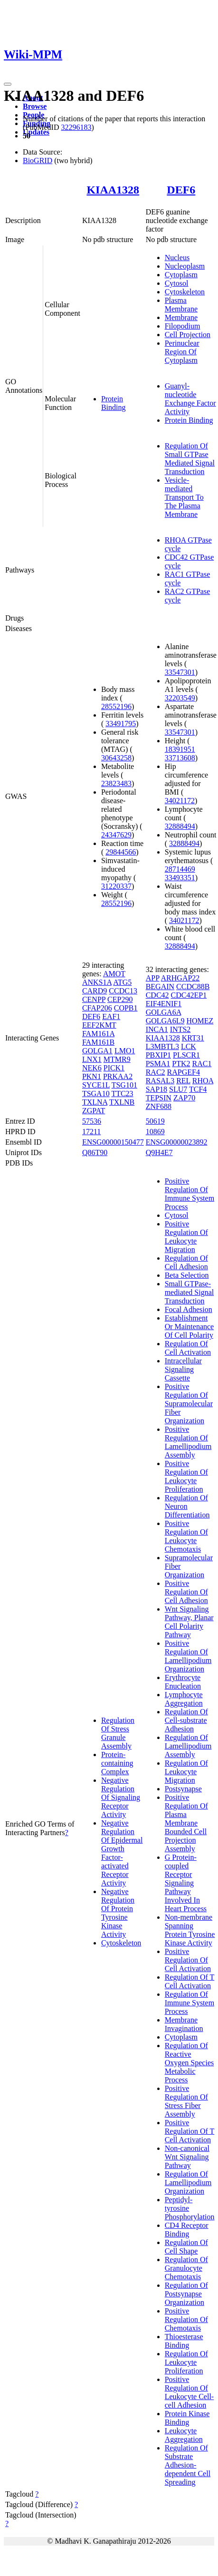 The height and width of the screenshot is (2576, 218). I want to click on Non-canonical Wnt Signaling Pathway, so click(187, 2156).